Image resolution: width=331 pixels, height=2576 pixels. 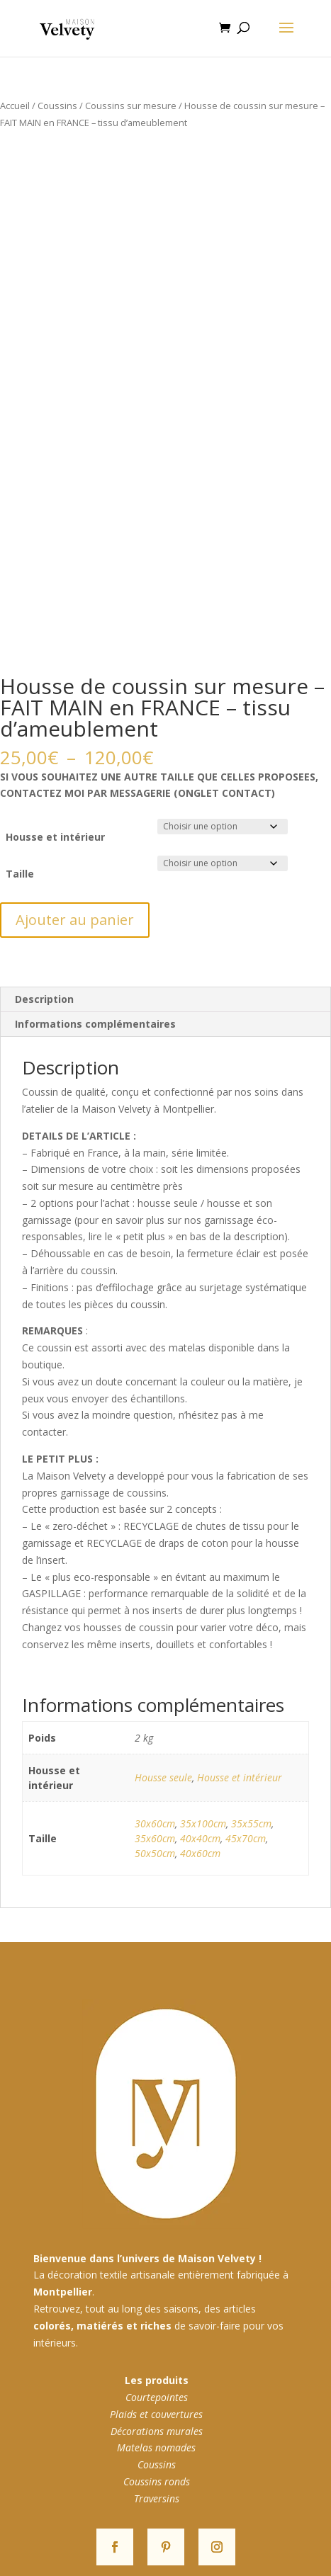 What do you see at coordinates (156, 2397) in the screenshot?
I see `Courtepointes` at bounding box center [156, 2397].